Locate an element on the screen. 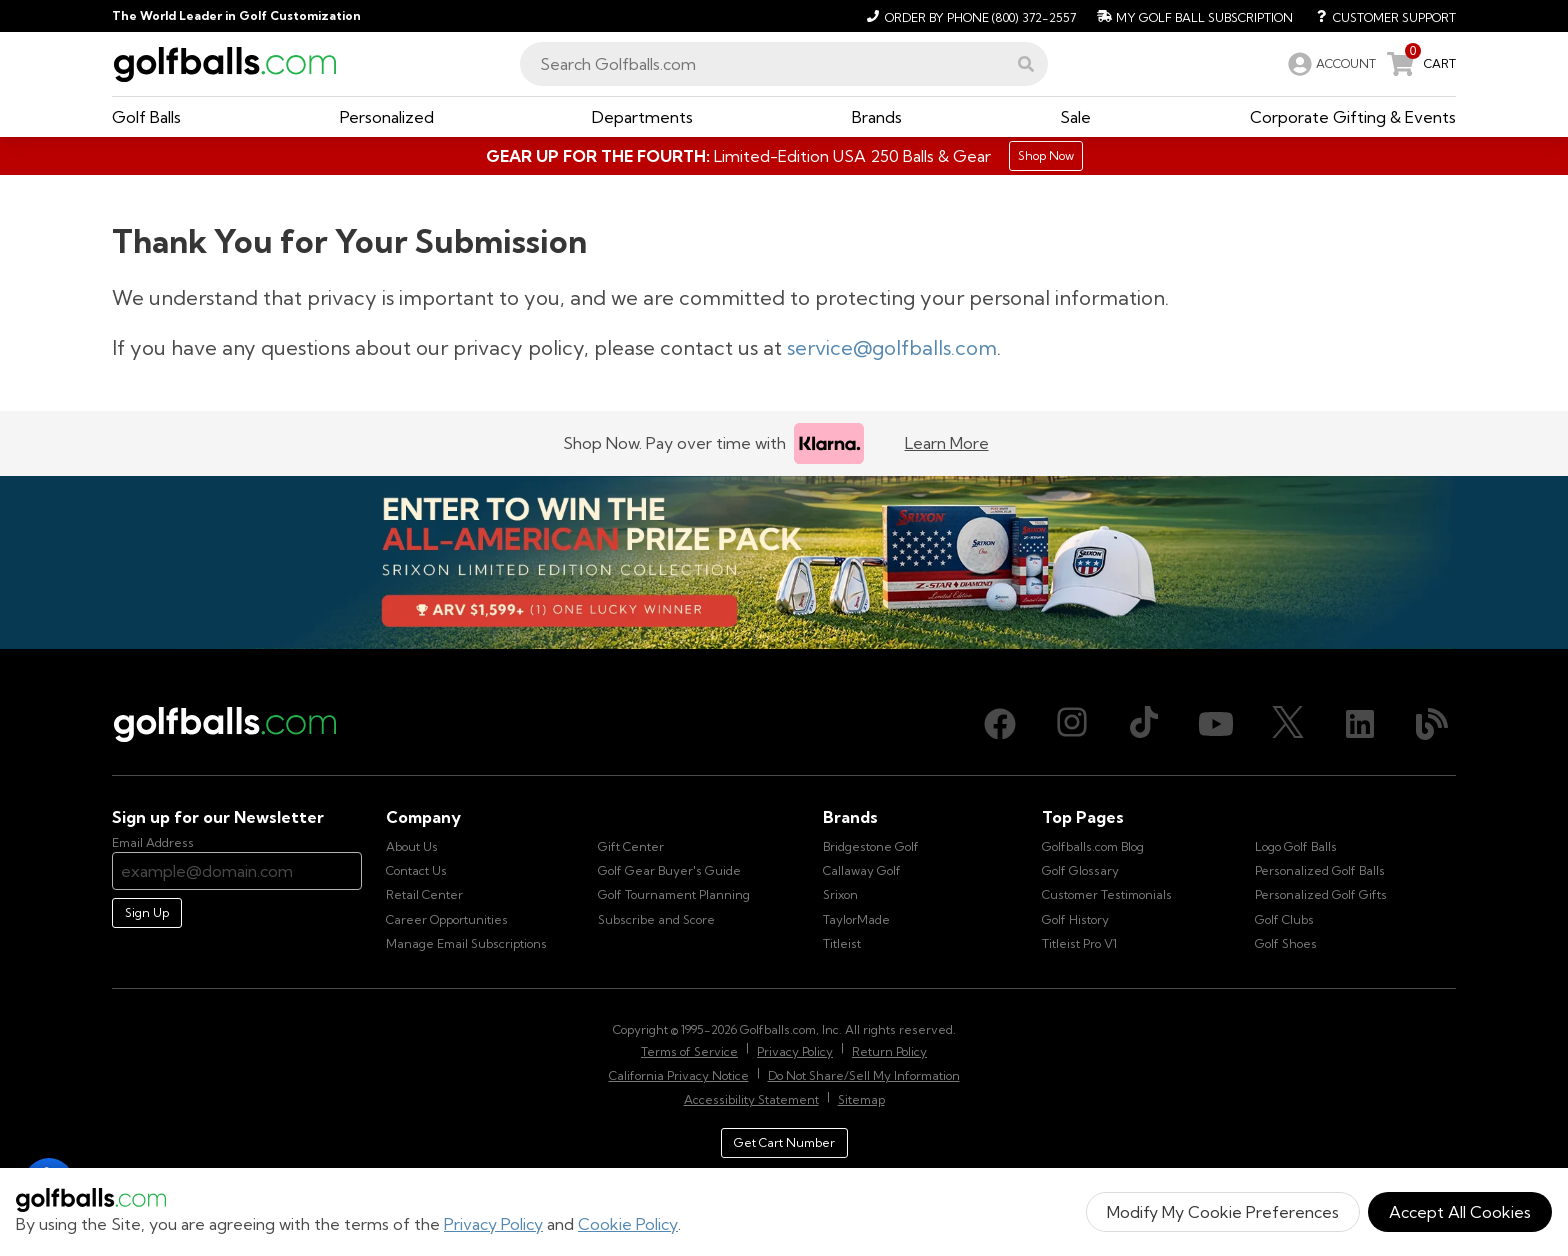  Callaway Golf is located at coordinates (862, 870).